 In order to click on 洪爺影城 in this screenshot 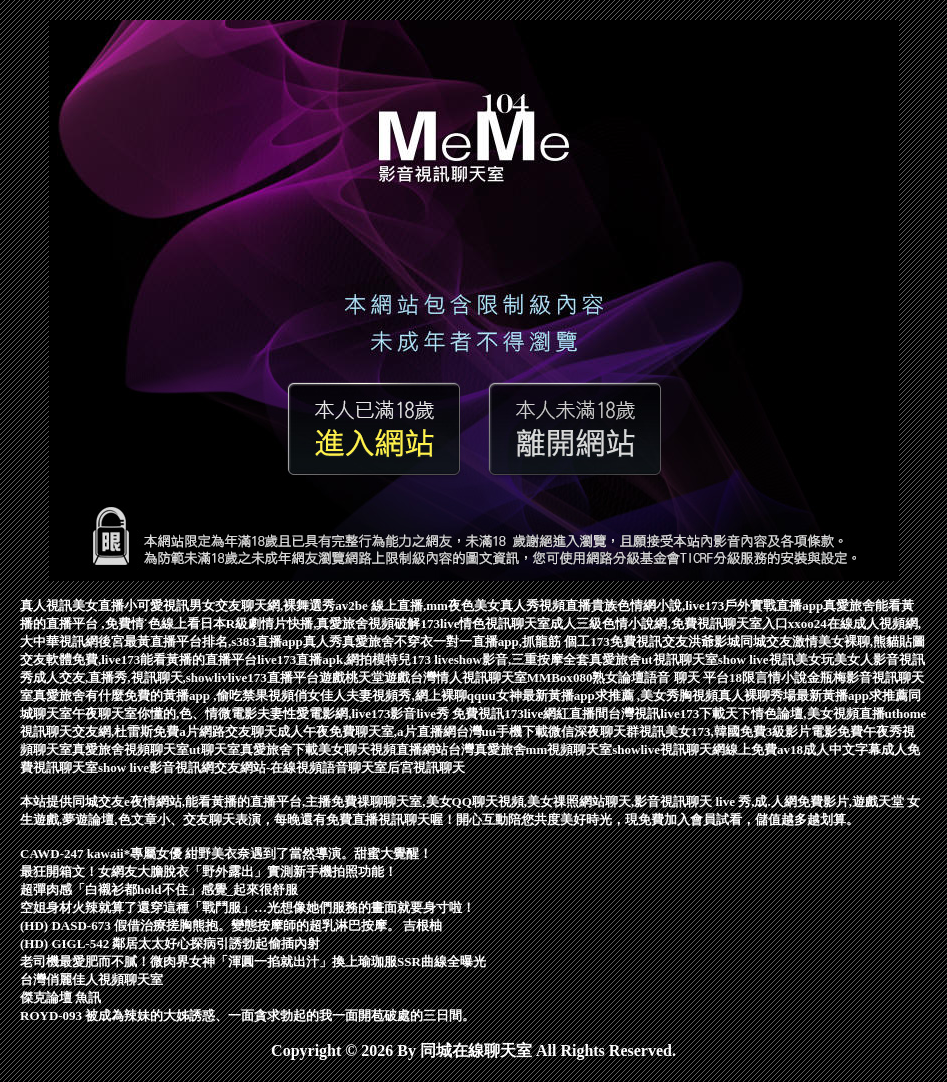, I will do `click(714, 641)`.